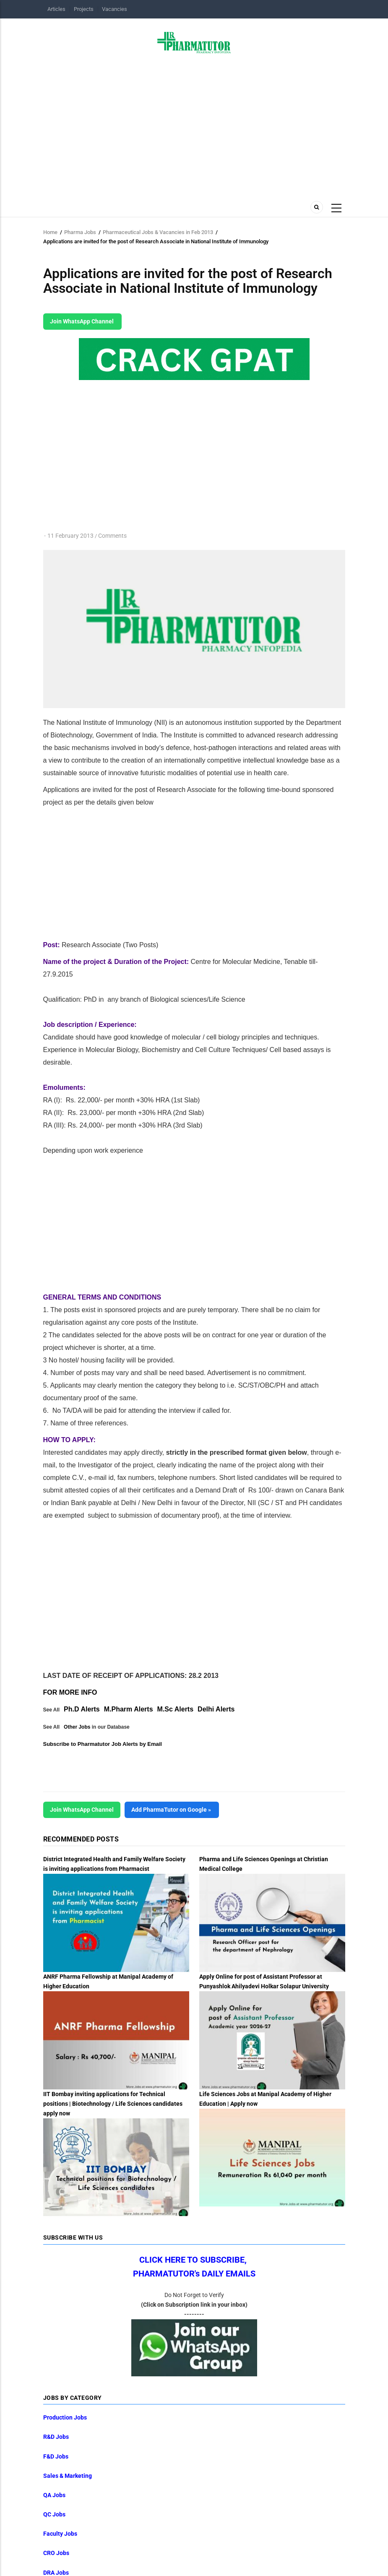 The height and width of the screenshot is (2576, 388). I want to click on Other Jobs, so click(77, 1727).